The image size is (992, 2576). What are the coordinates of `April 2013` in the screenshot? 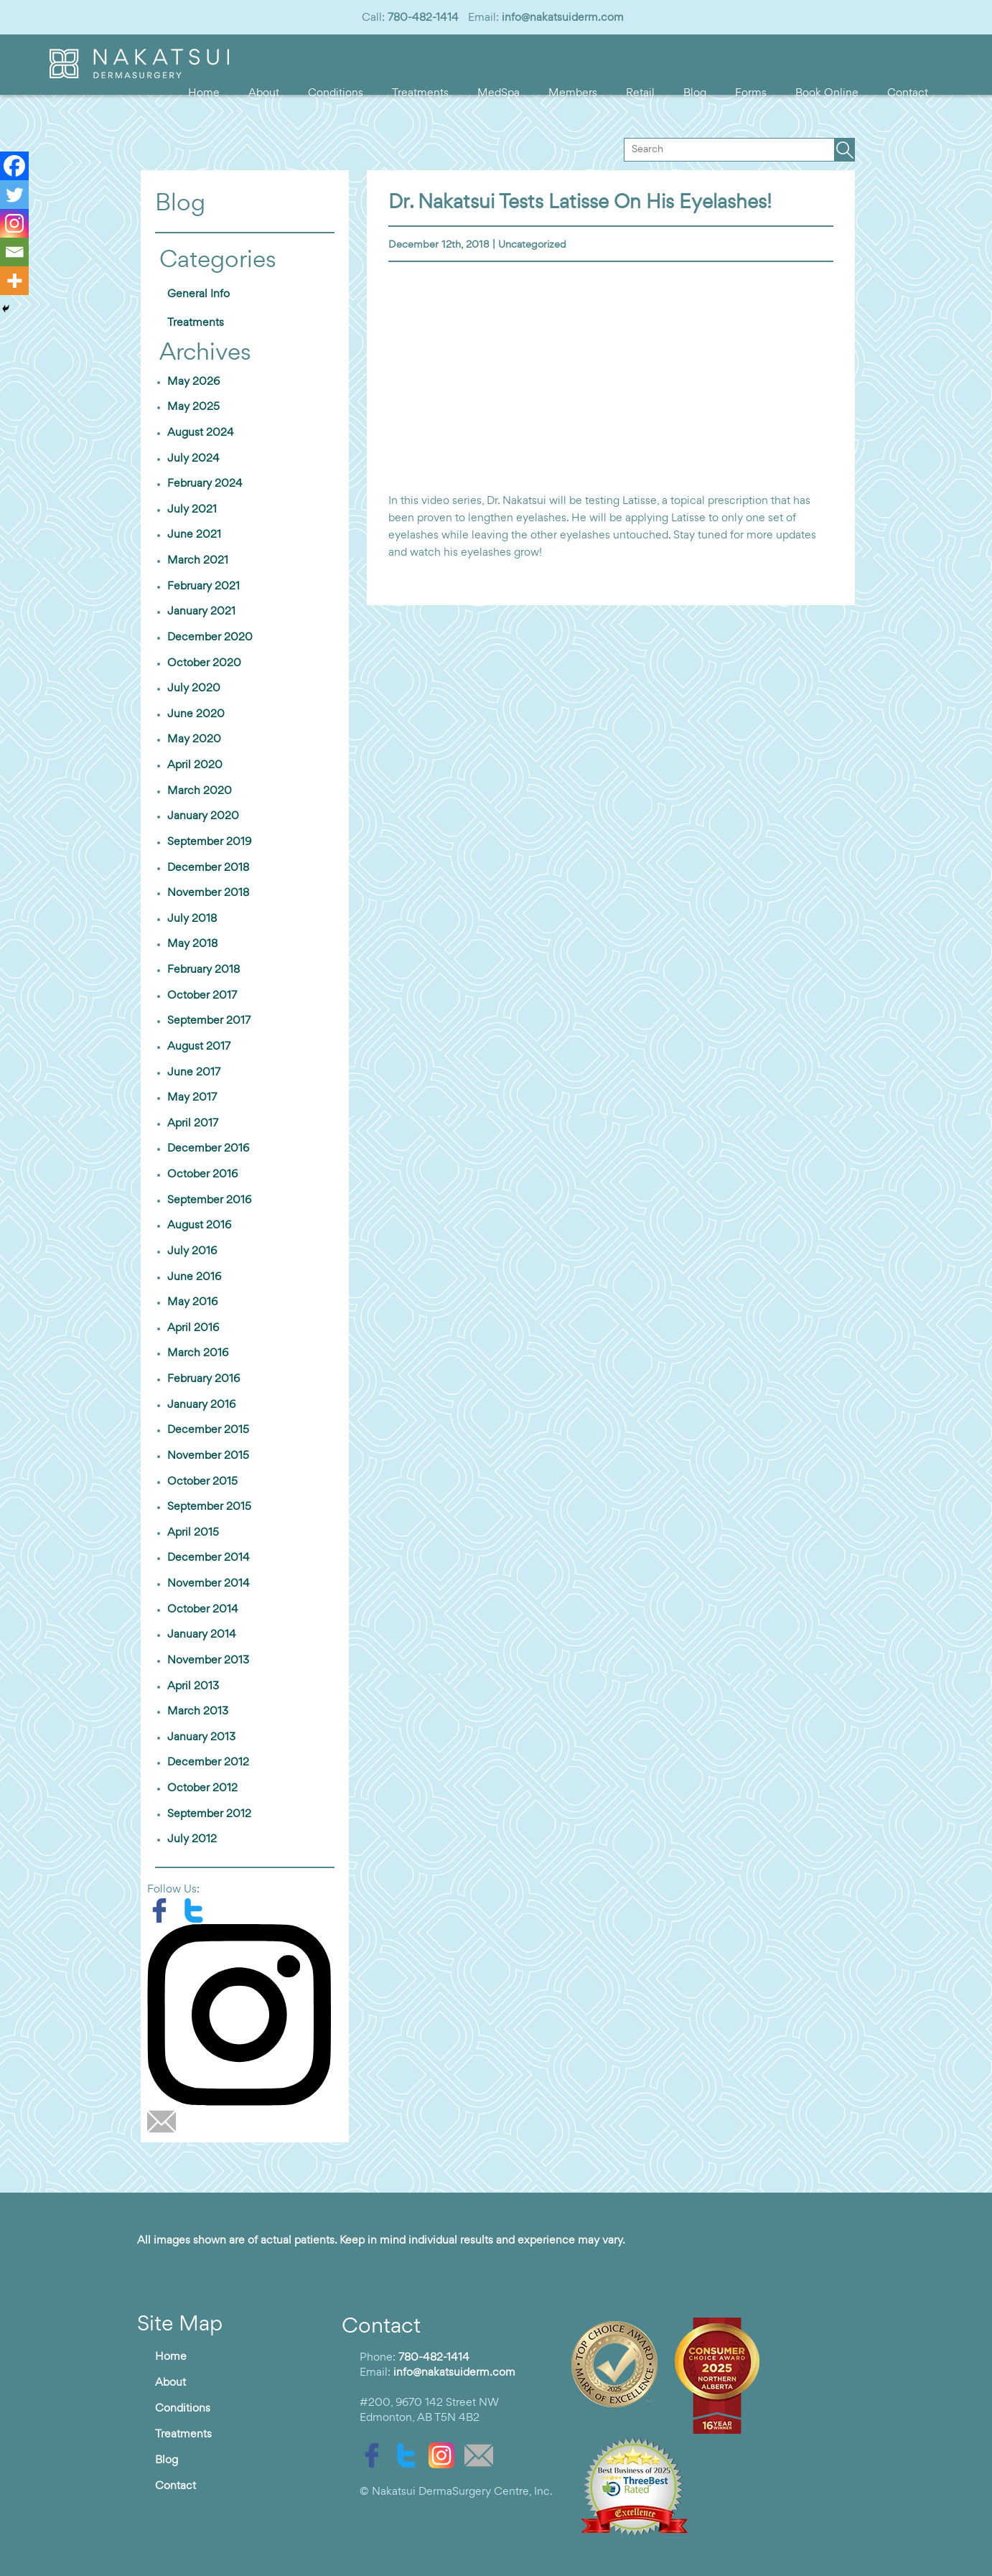 It's located at (193, 1686).